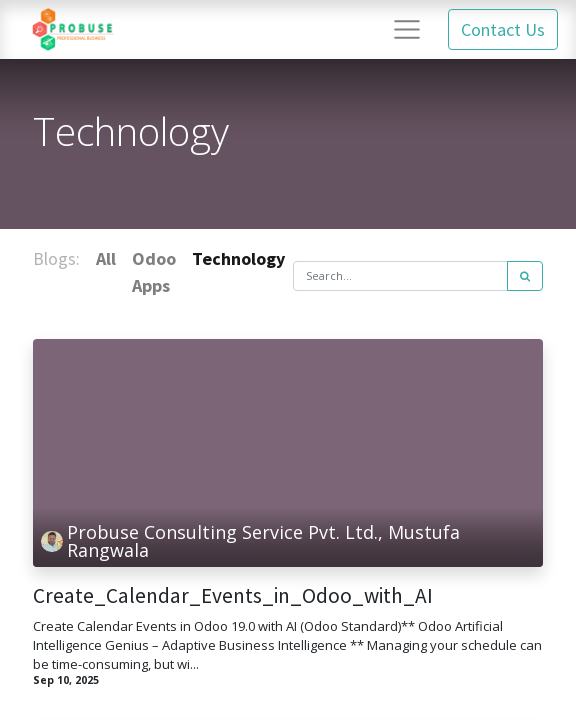 This screenshot has height=720, width=576. I want to click on [Search], so click(525, 276).